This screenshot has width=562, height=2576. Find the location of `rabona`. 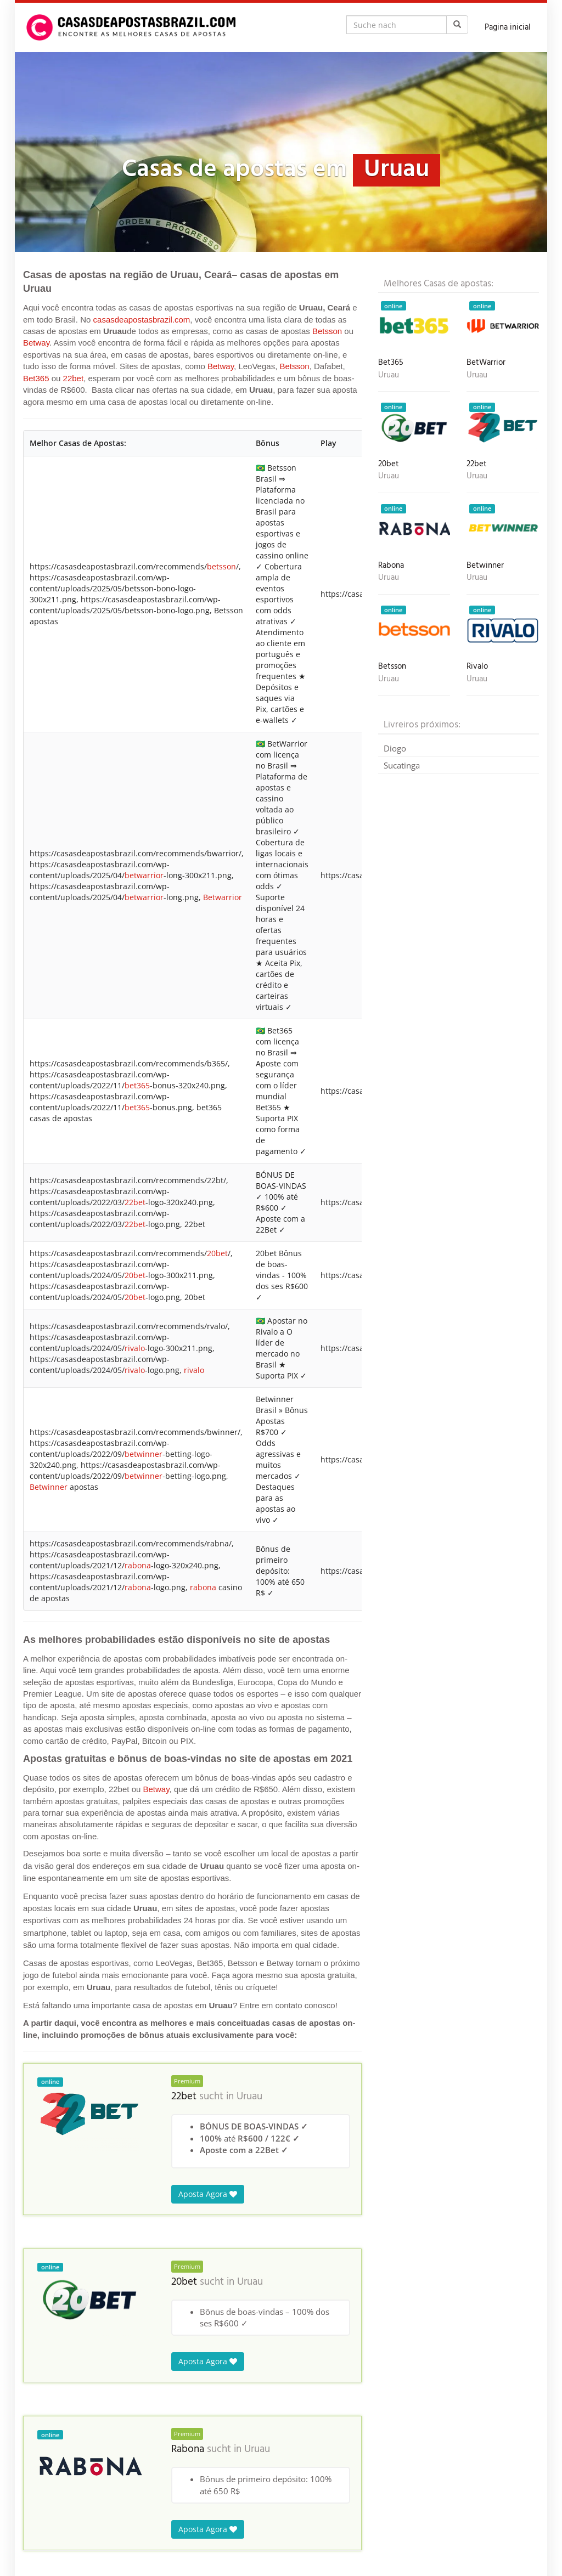

rabona is located at coordinates (138, 1565).